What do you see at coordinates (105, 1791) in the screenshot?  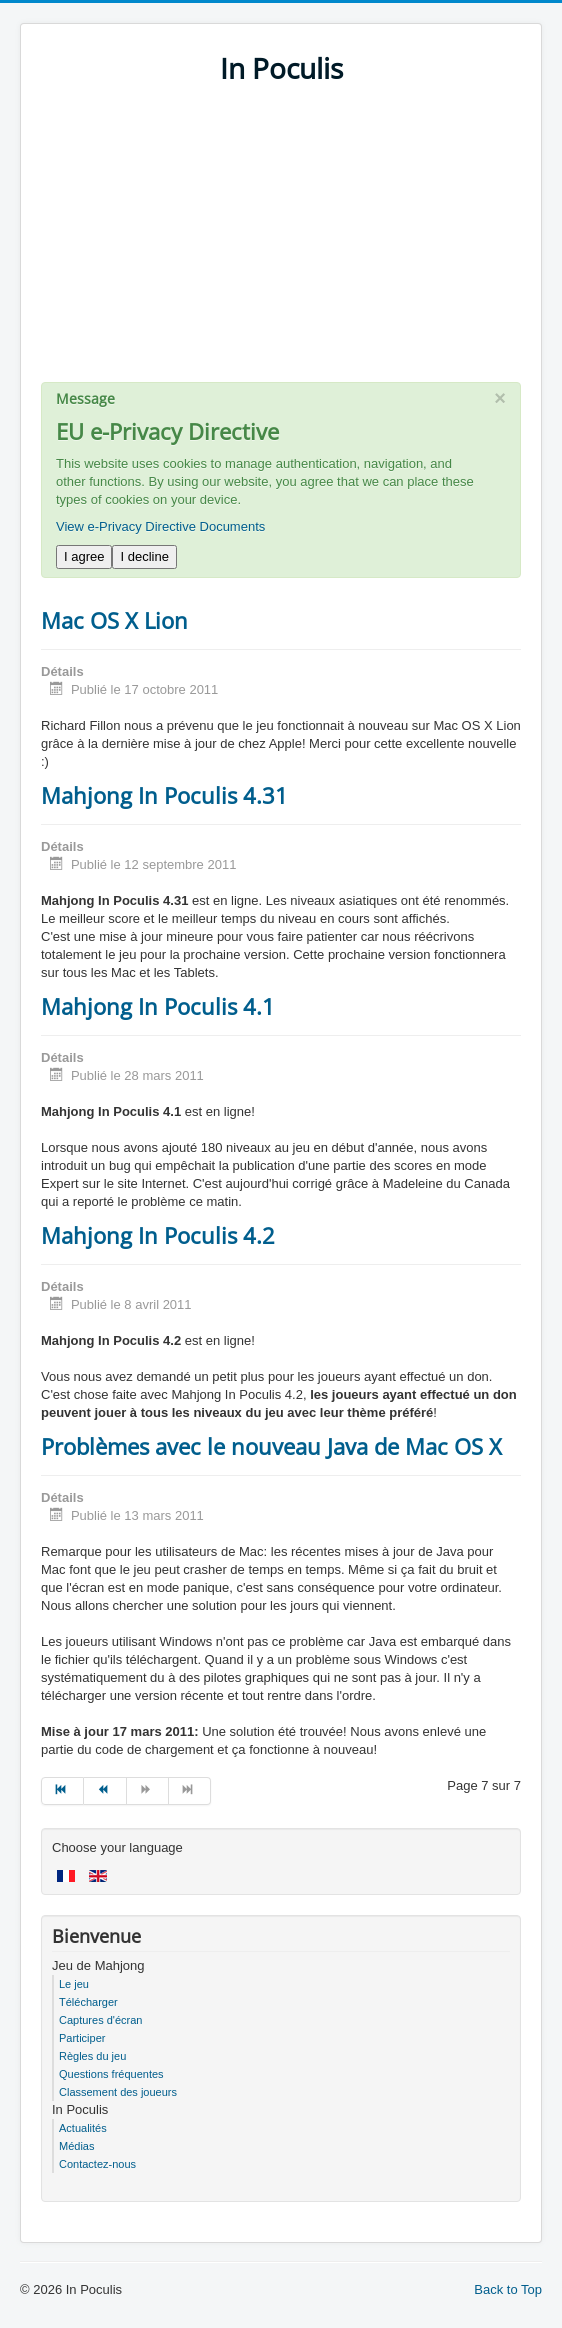 I see `[Go to précédent page]` at bounding box center [105, 1791].